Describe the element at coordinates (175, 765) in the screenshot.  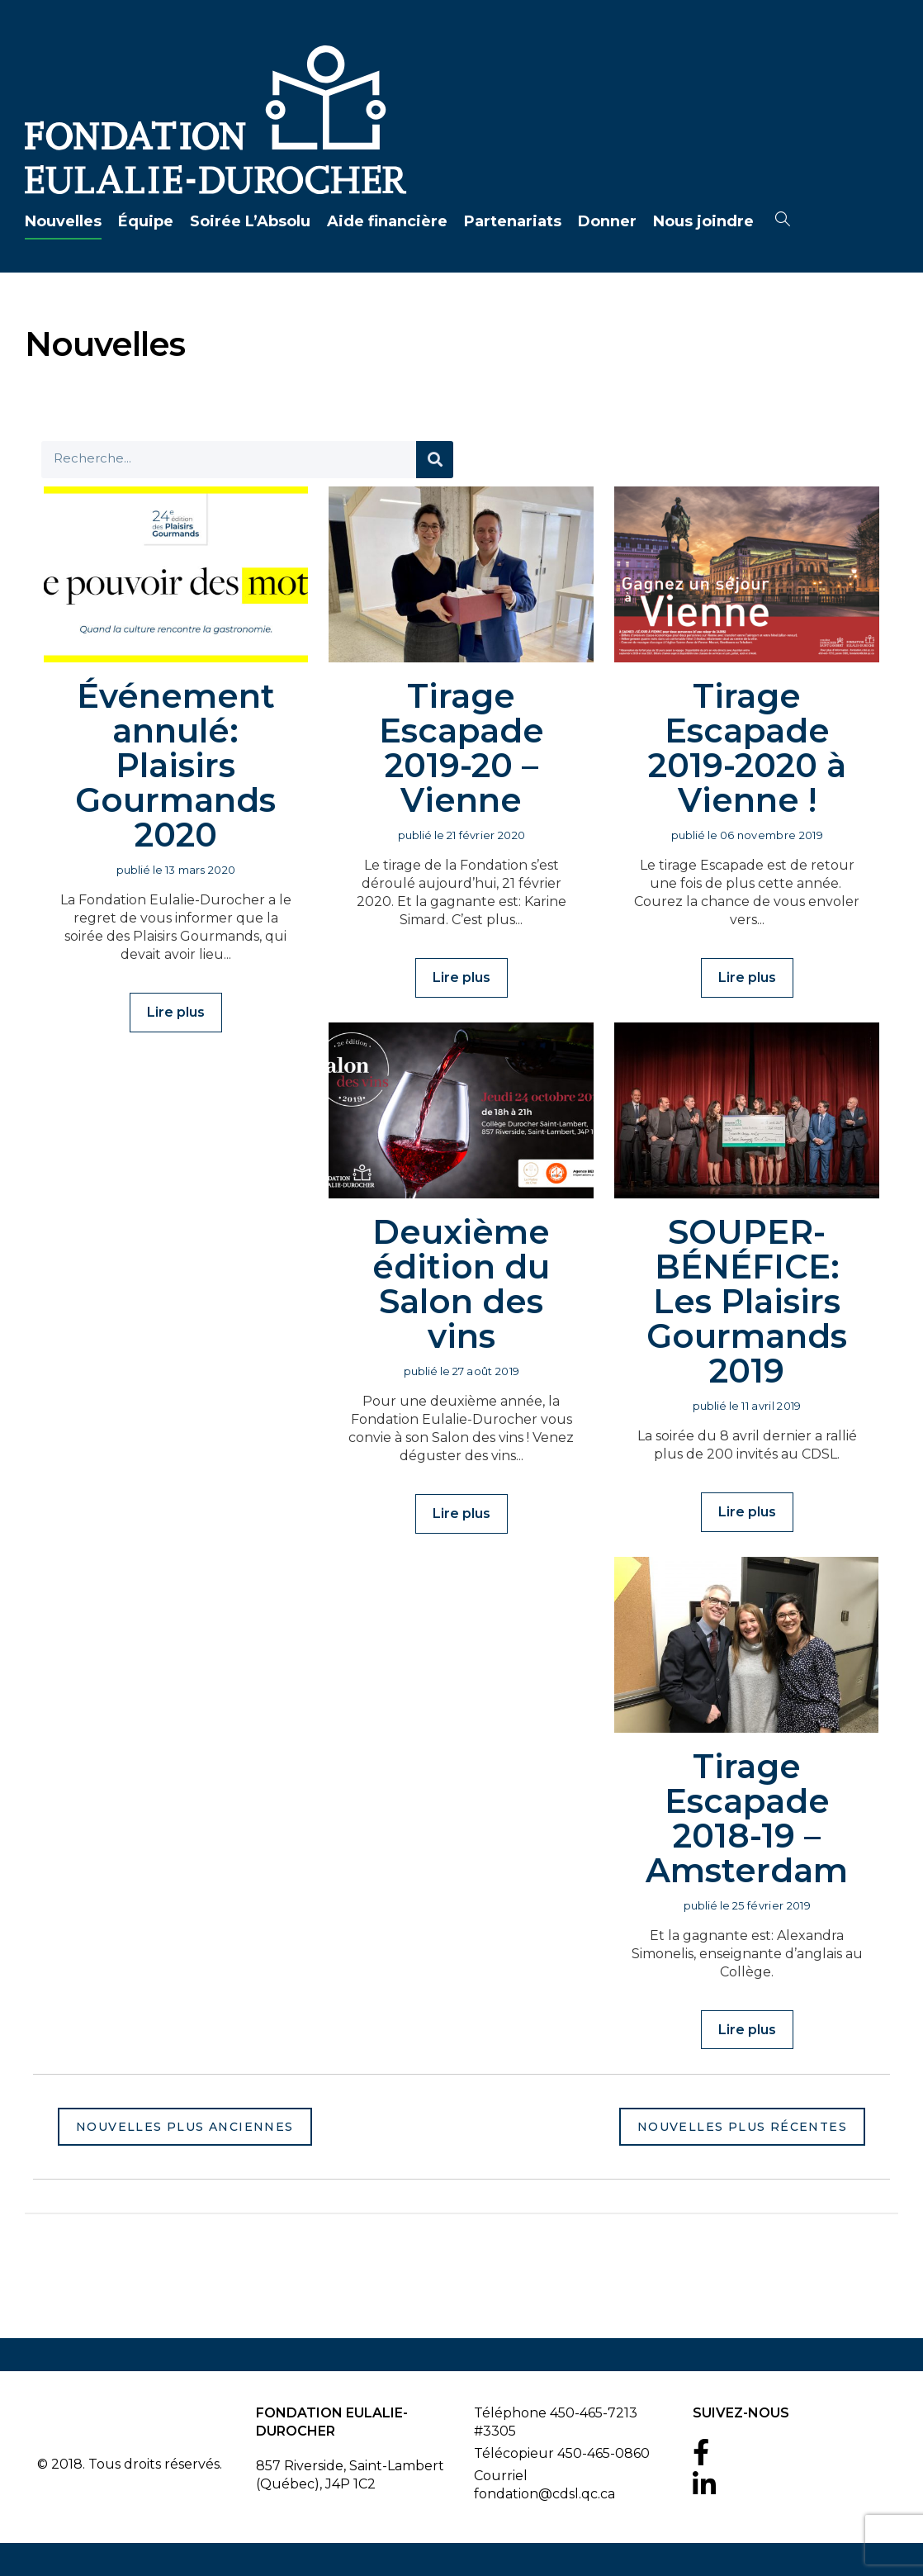
I see `Événement annulé: Plaisirs Gourmands 2020` at that location.